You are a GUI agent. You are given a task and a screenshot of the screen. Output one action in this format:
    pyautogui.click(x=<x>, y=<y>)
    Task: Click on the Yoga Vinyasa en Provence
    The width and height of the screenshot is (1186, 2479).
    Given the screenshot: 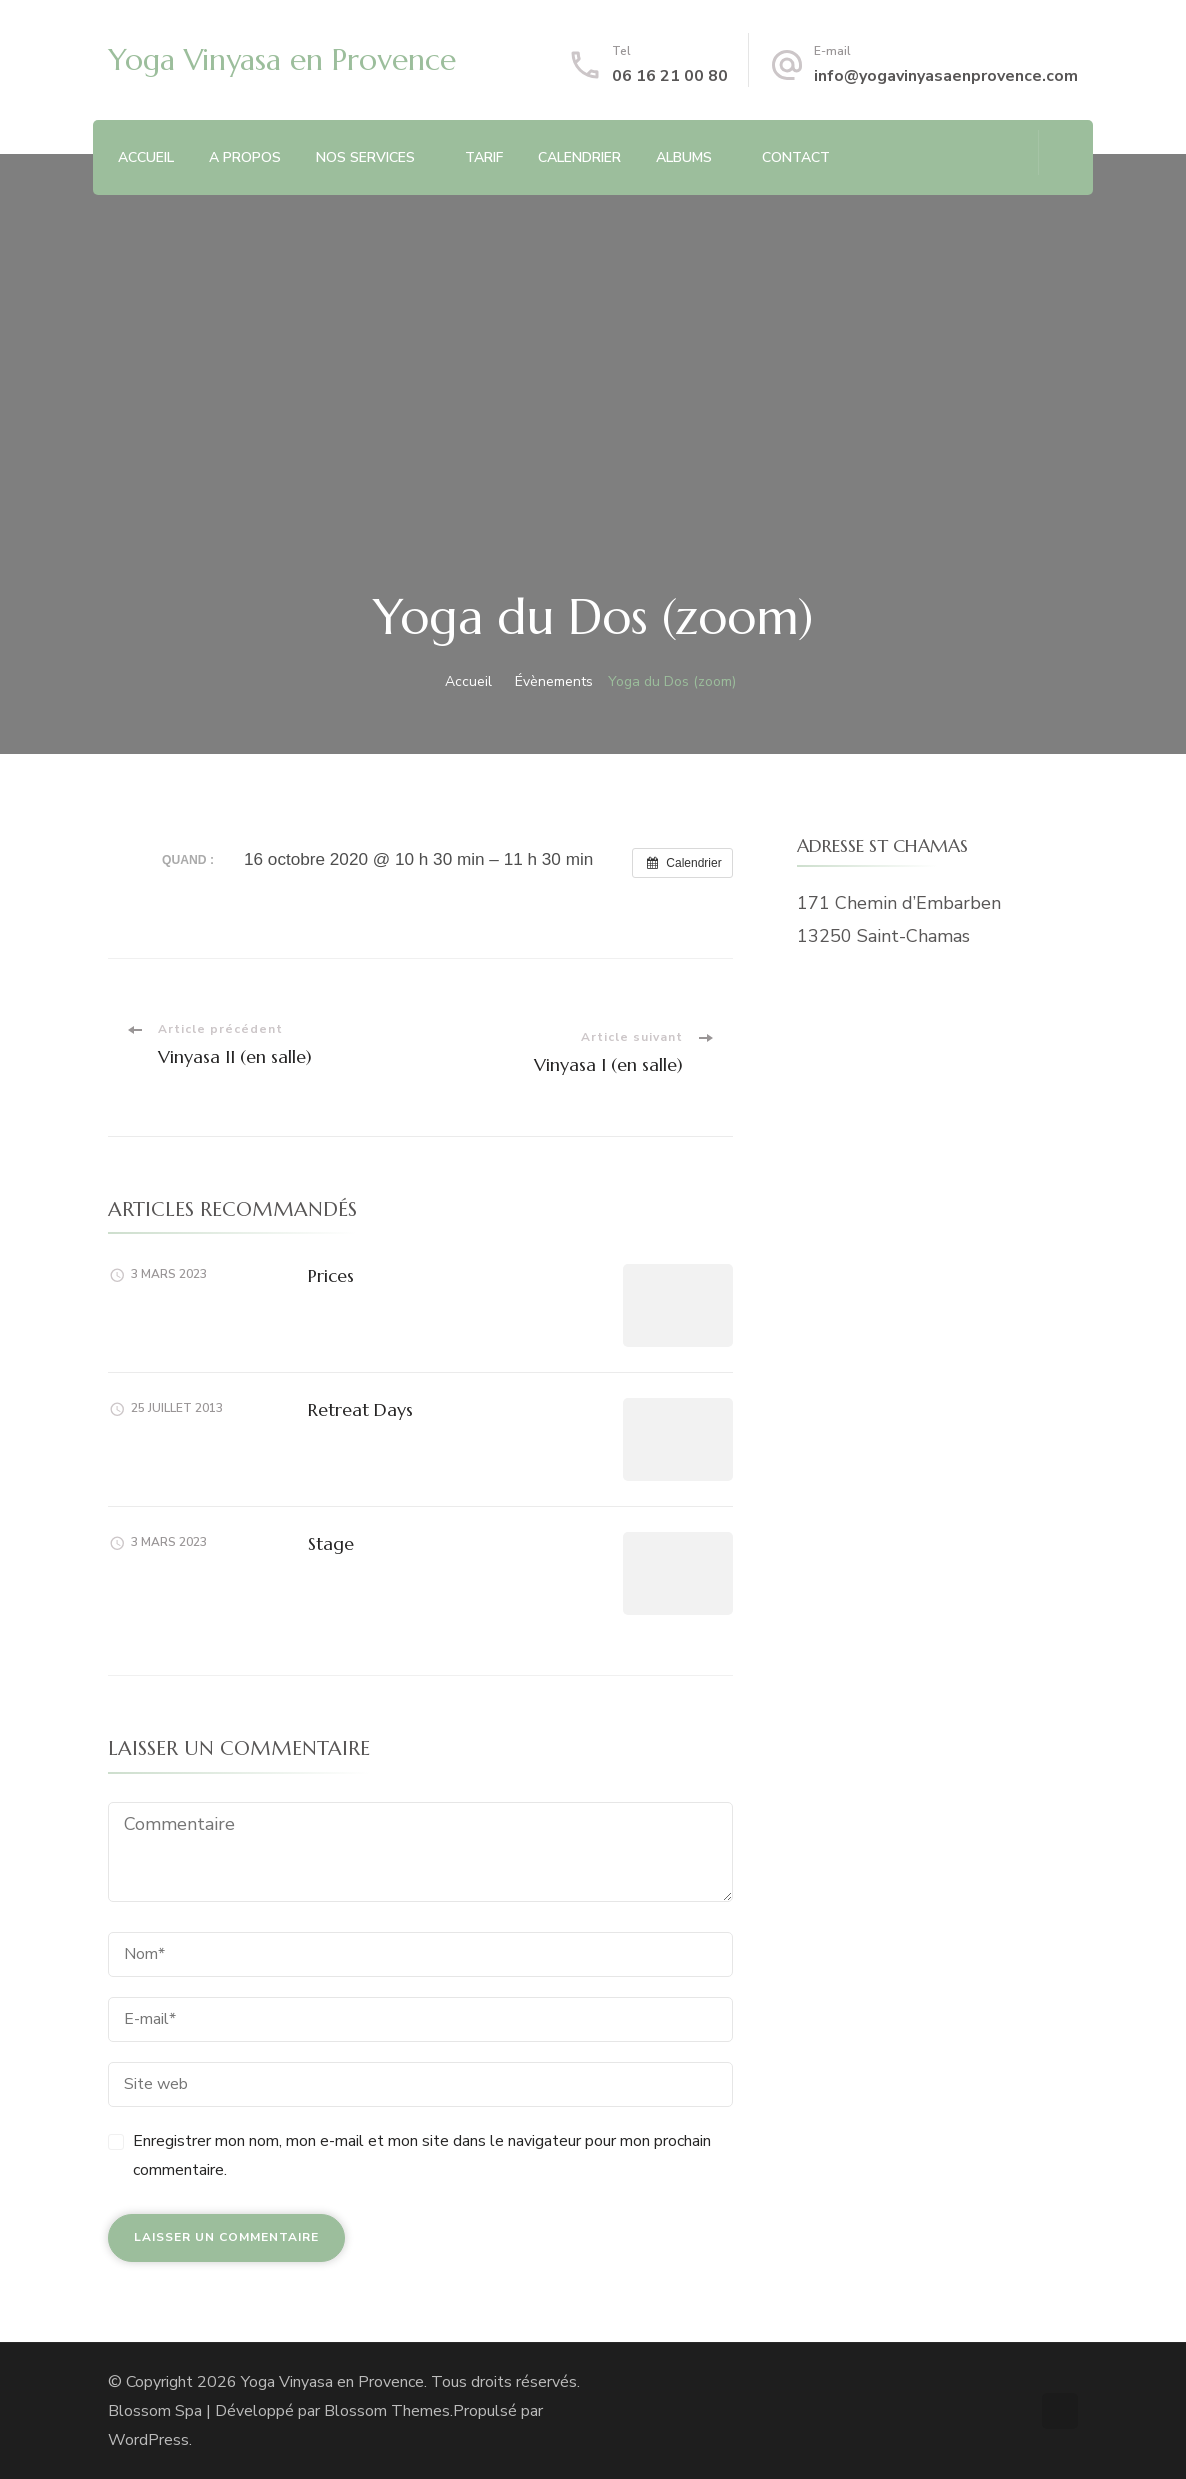 What is the action you would take?
    pyautogui.click(x=282, y=59)
    